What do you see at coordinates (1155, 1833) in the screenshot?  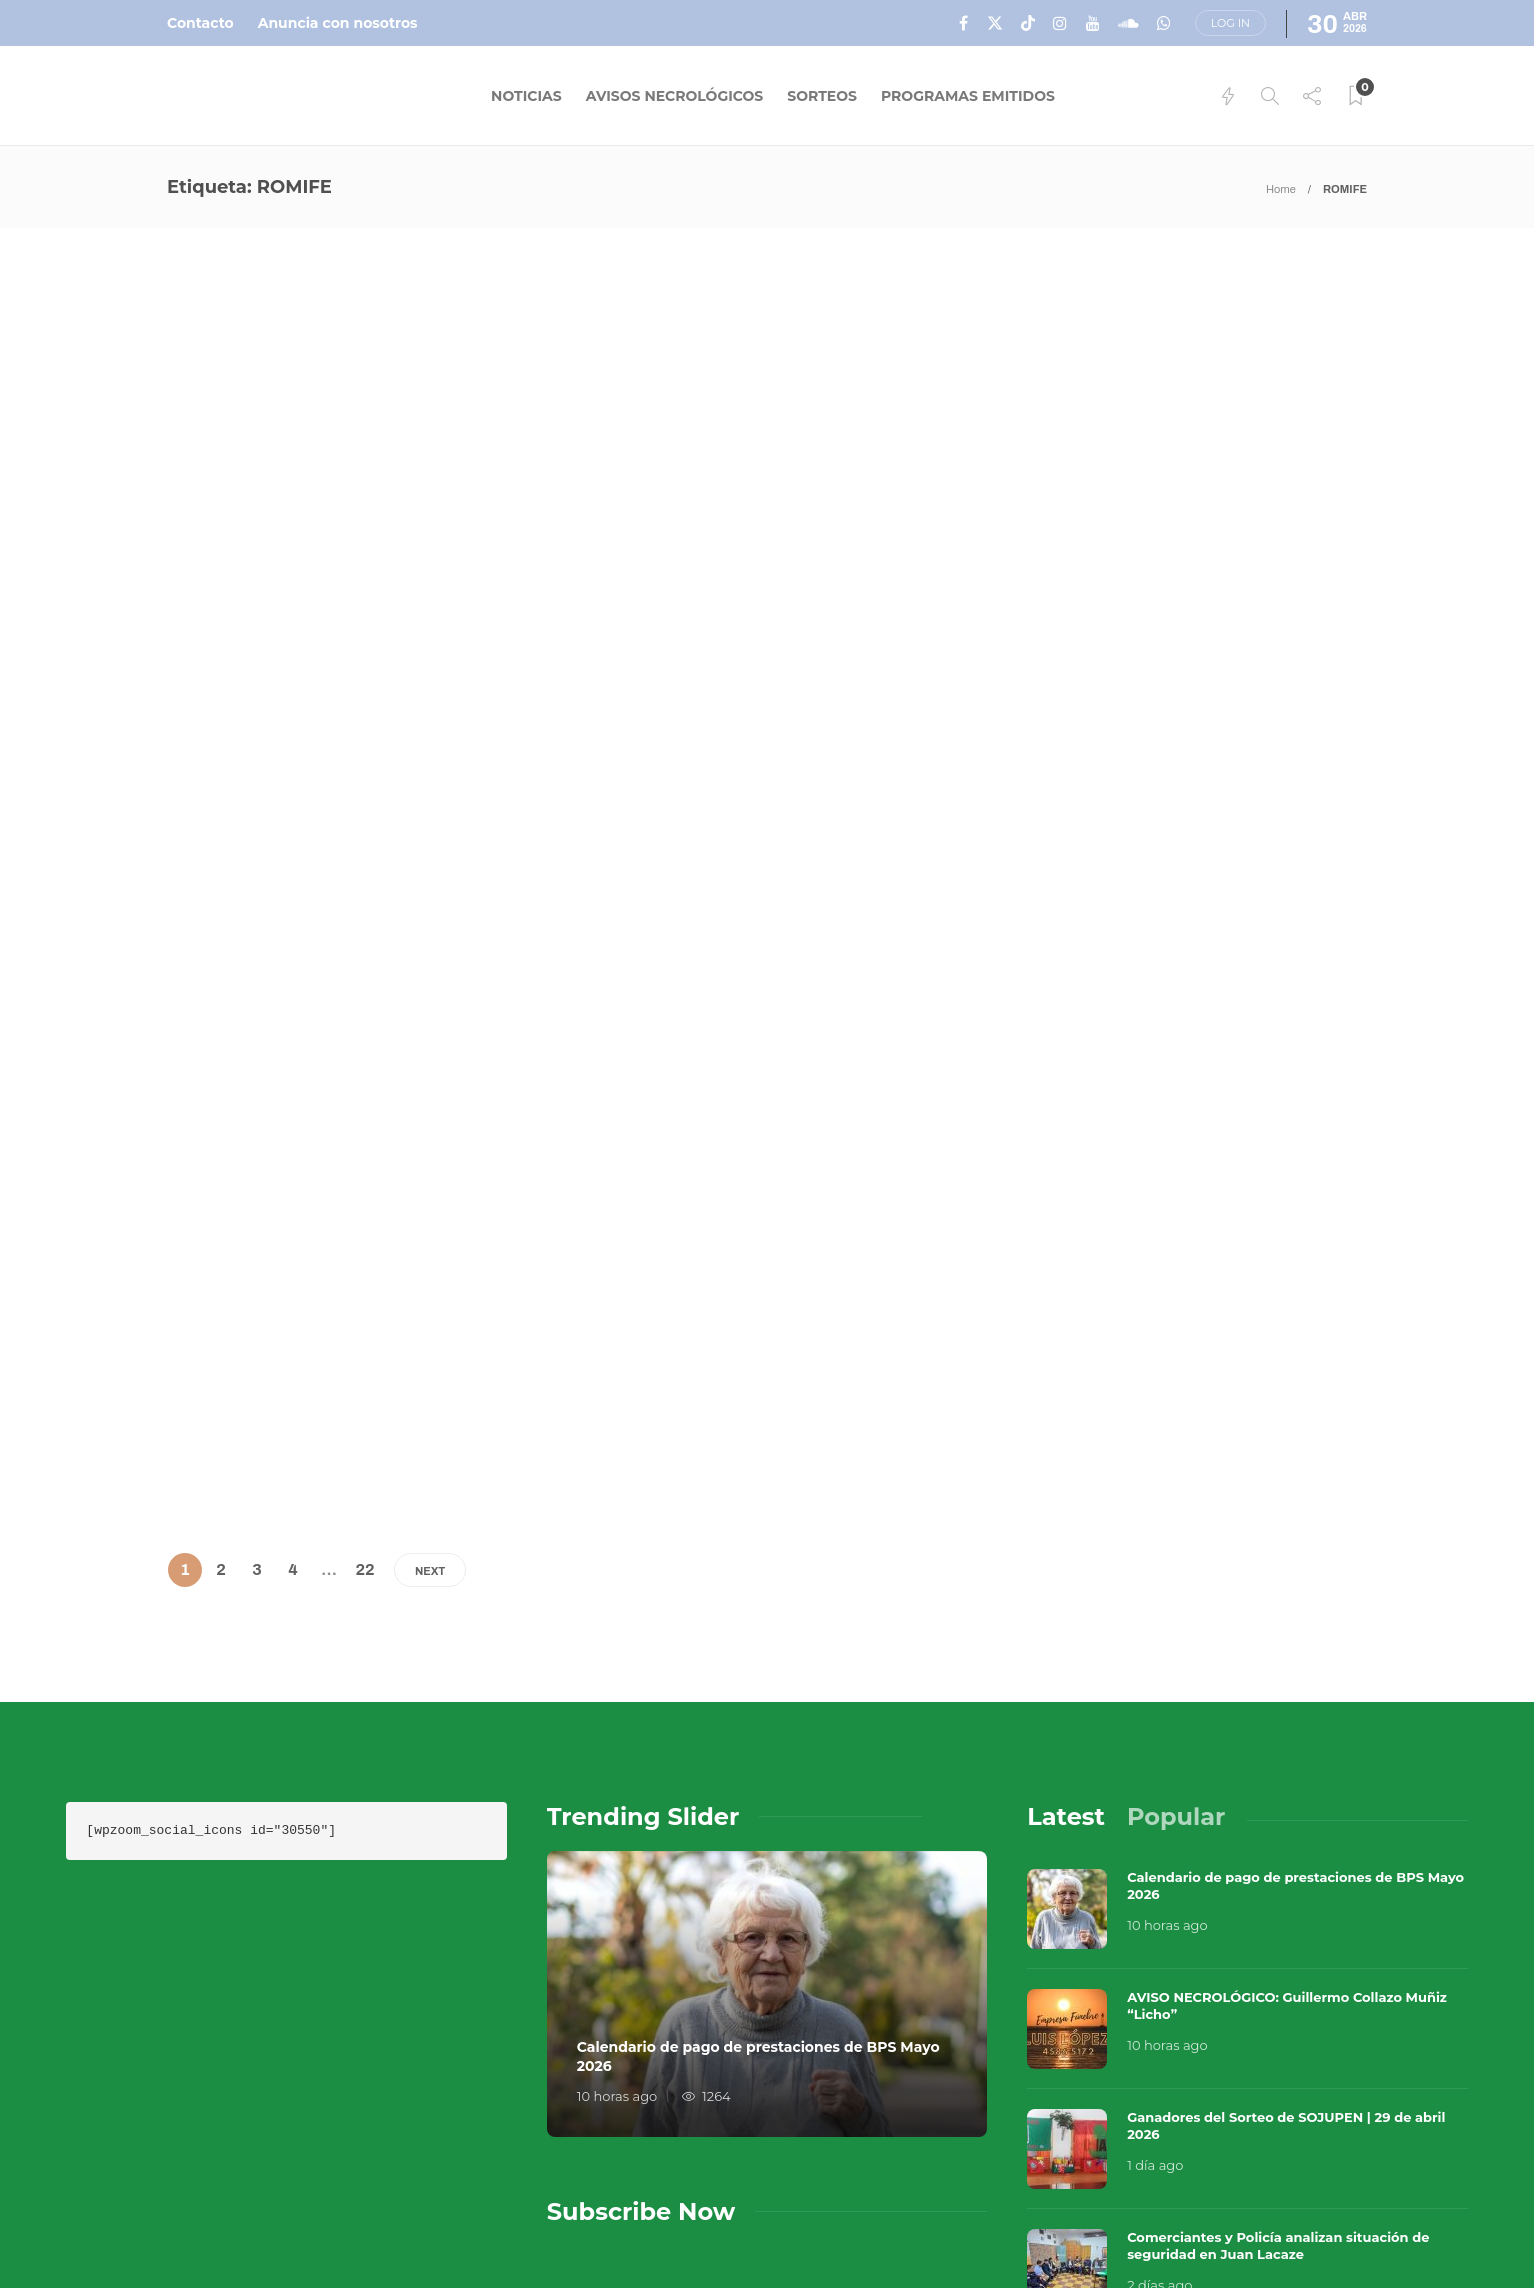 I see `1 día ago` at bounding box center [1155, 1833].